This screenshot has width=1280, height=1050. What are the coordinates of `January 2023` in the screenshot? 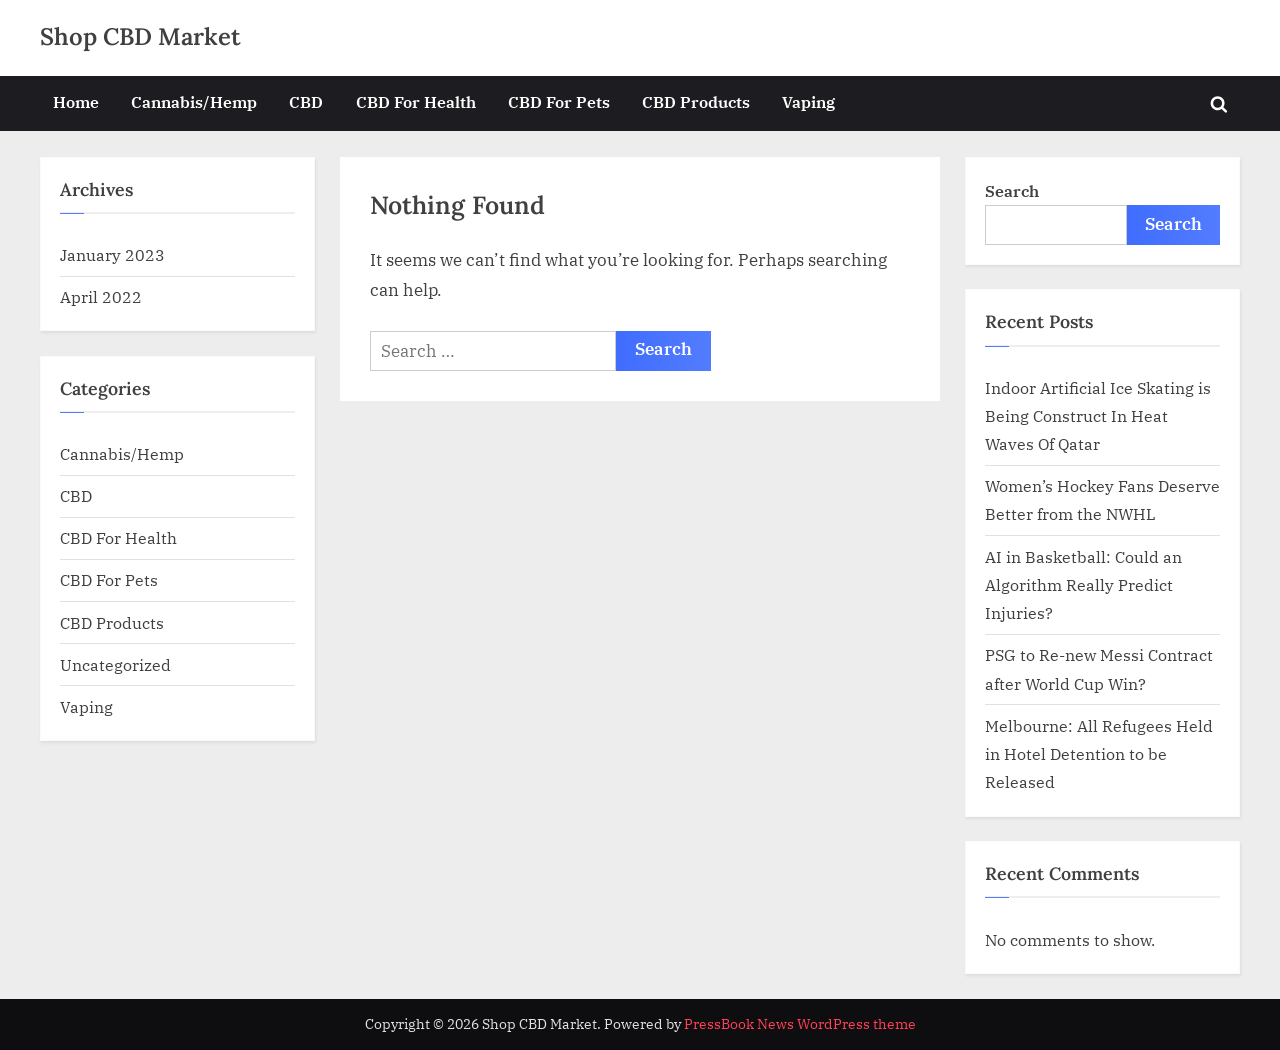 It's located at (112, 254).